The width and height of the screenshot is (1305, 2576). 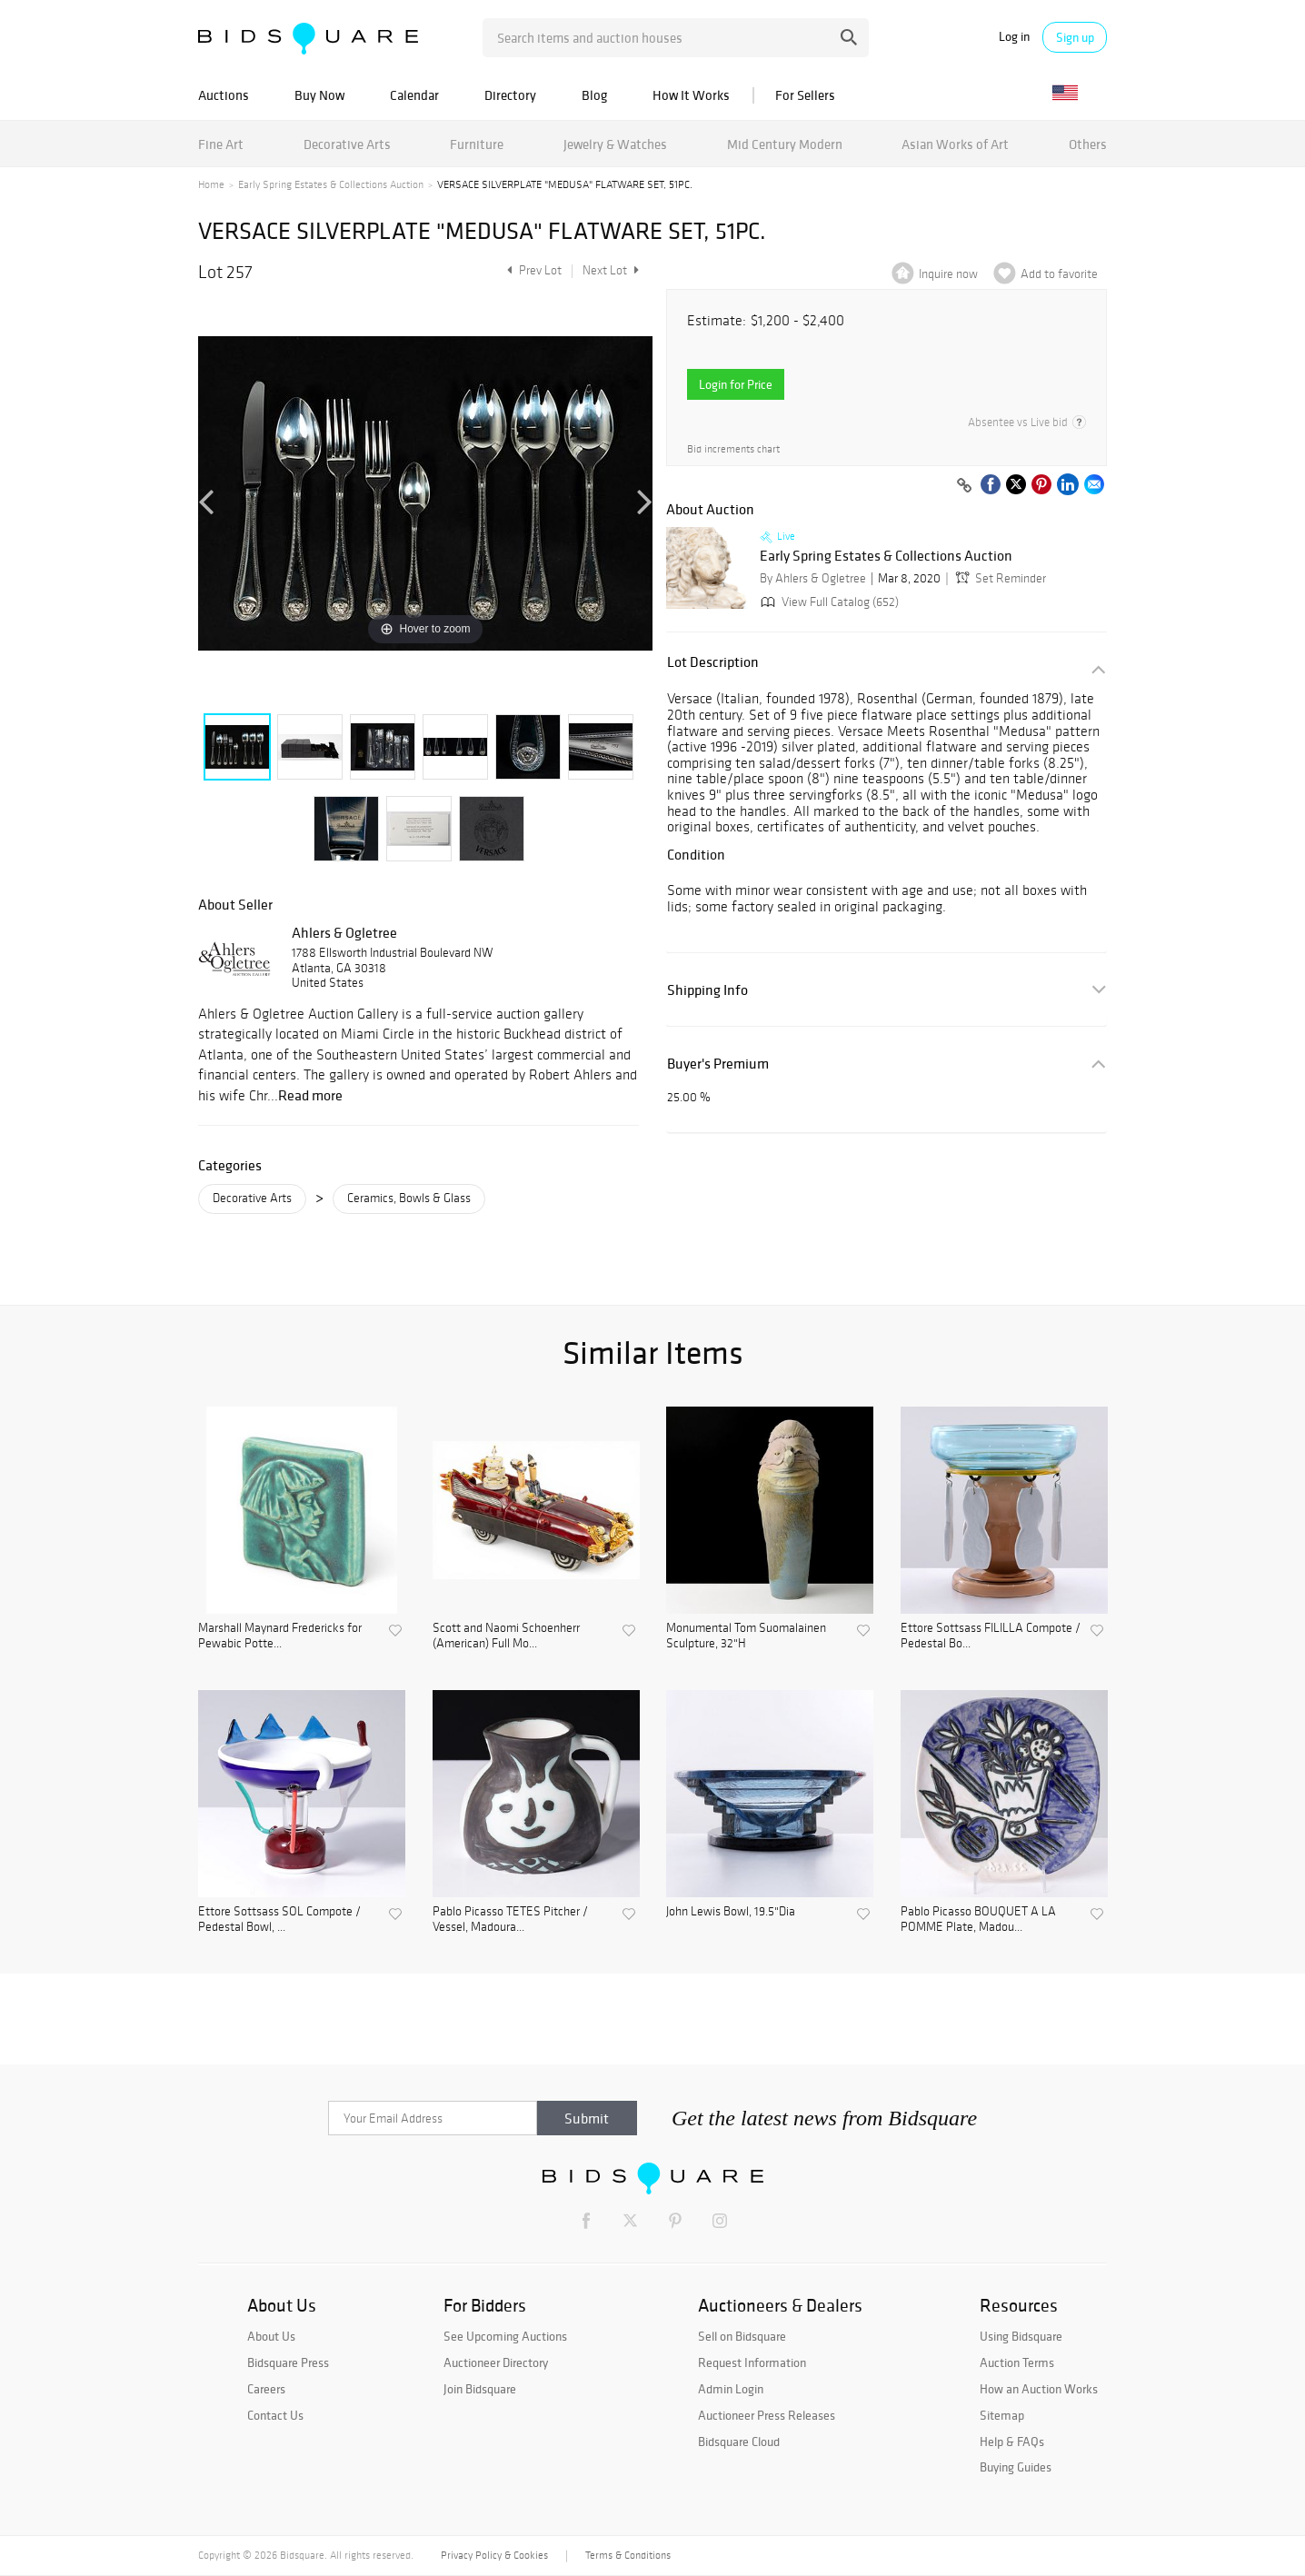 What do you see at coordinates (733, 449) in the screenshot?
I see `Bid increments chart` at bounding box center [733, 449].